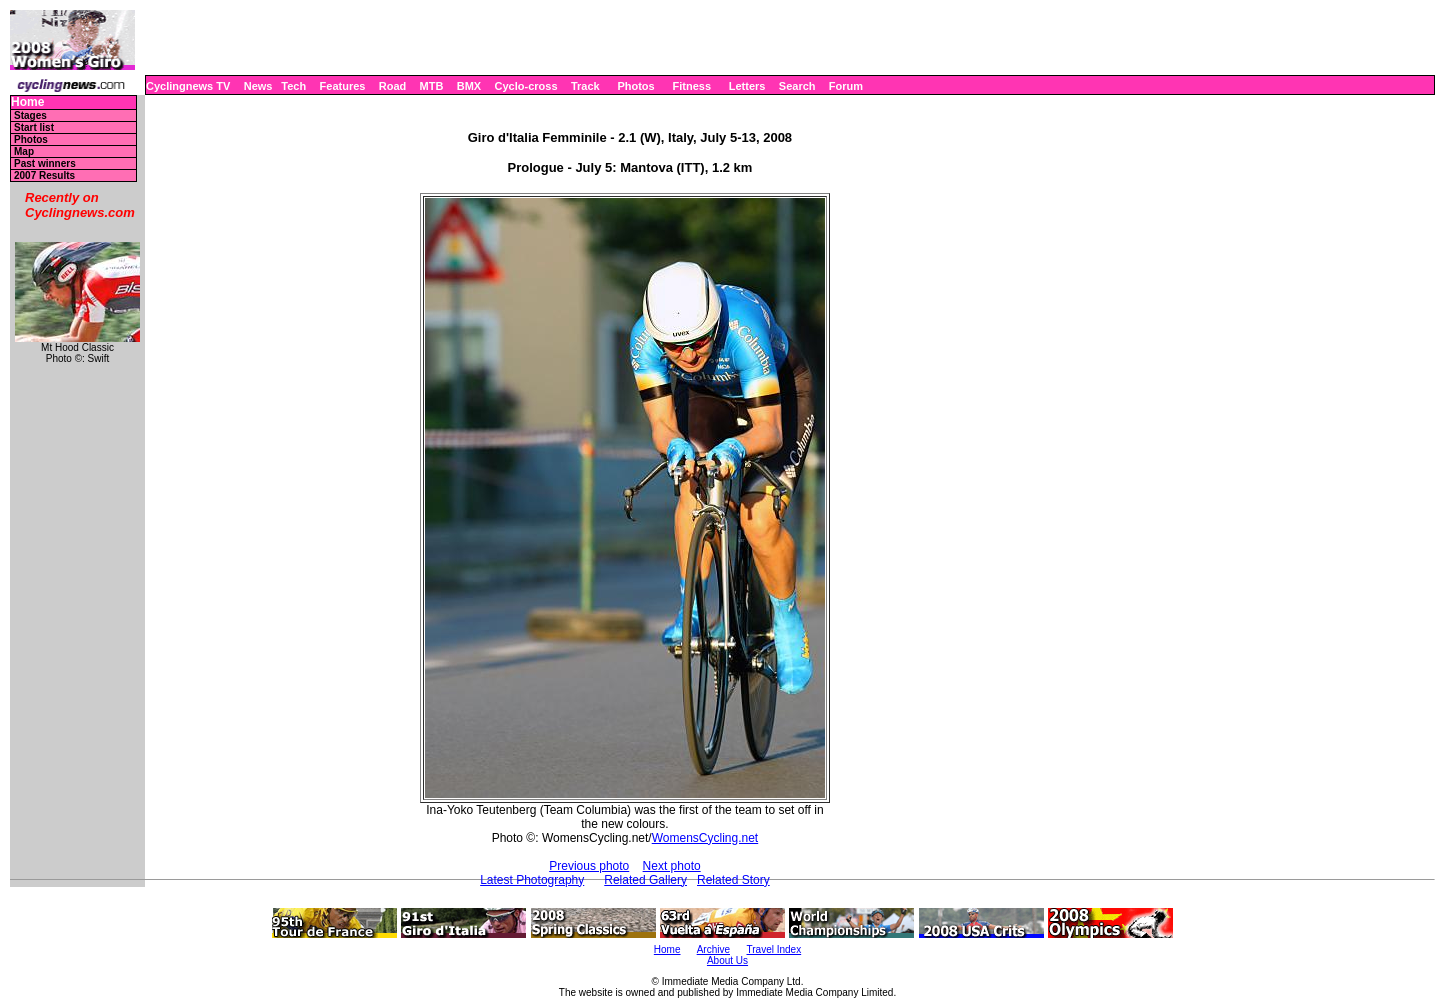 The width and height of the screenshot is (1440, 1008). Describe the element at coordinates (30, 115) in the screenshot. I see `Stages` at that location.